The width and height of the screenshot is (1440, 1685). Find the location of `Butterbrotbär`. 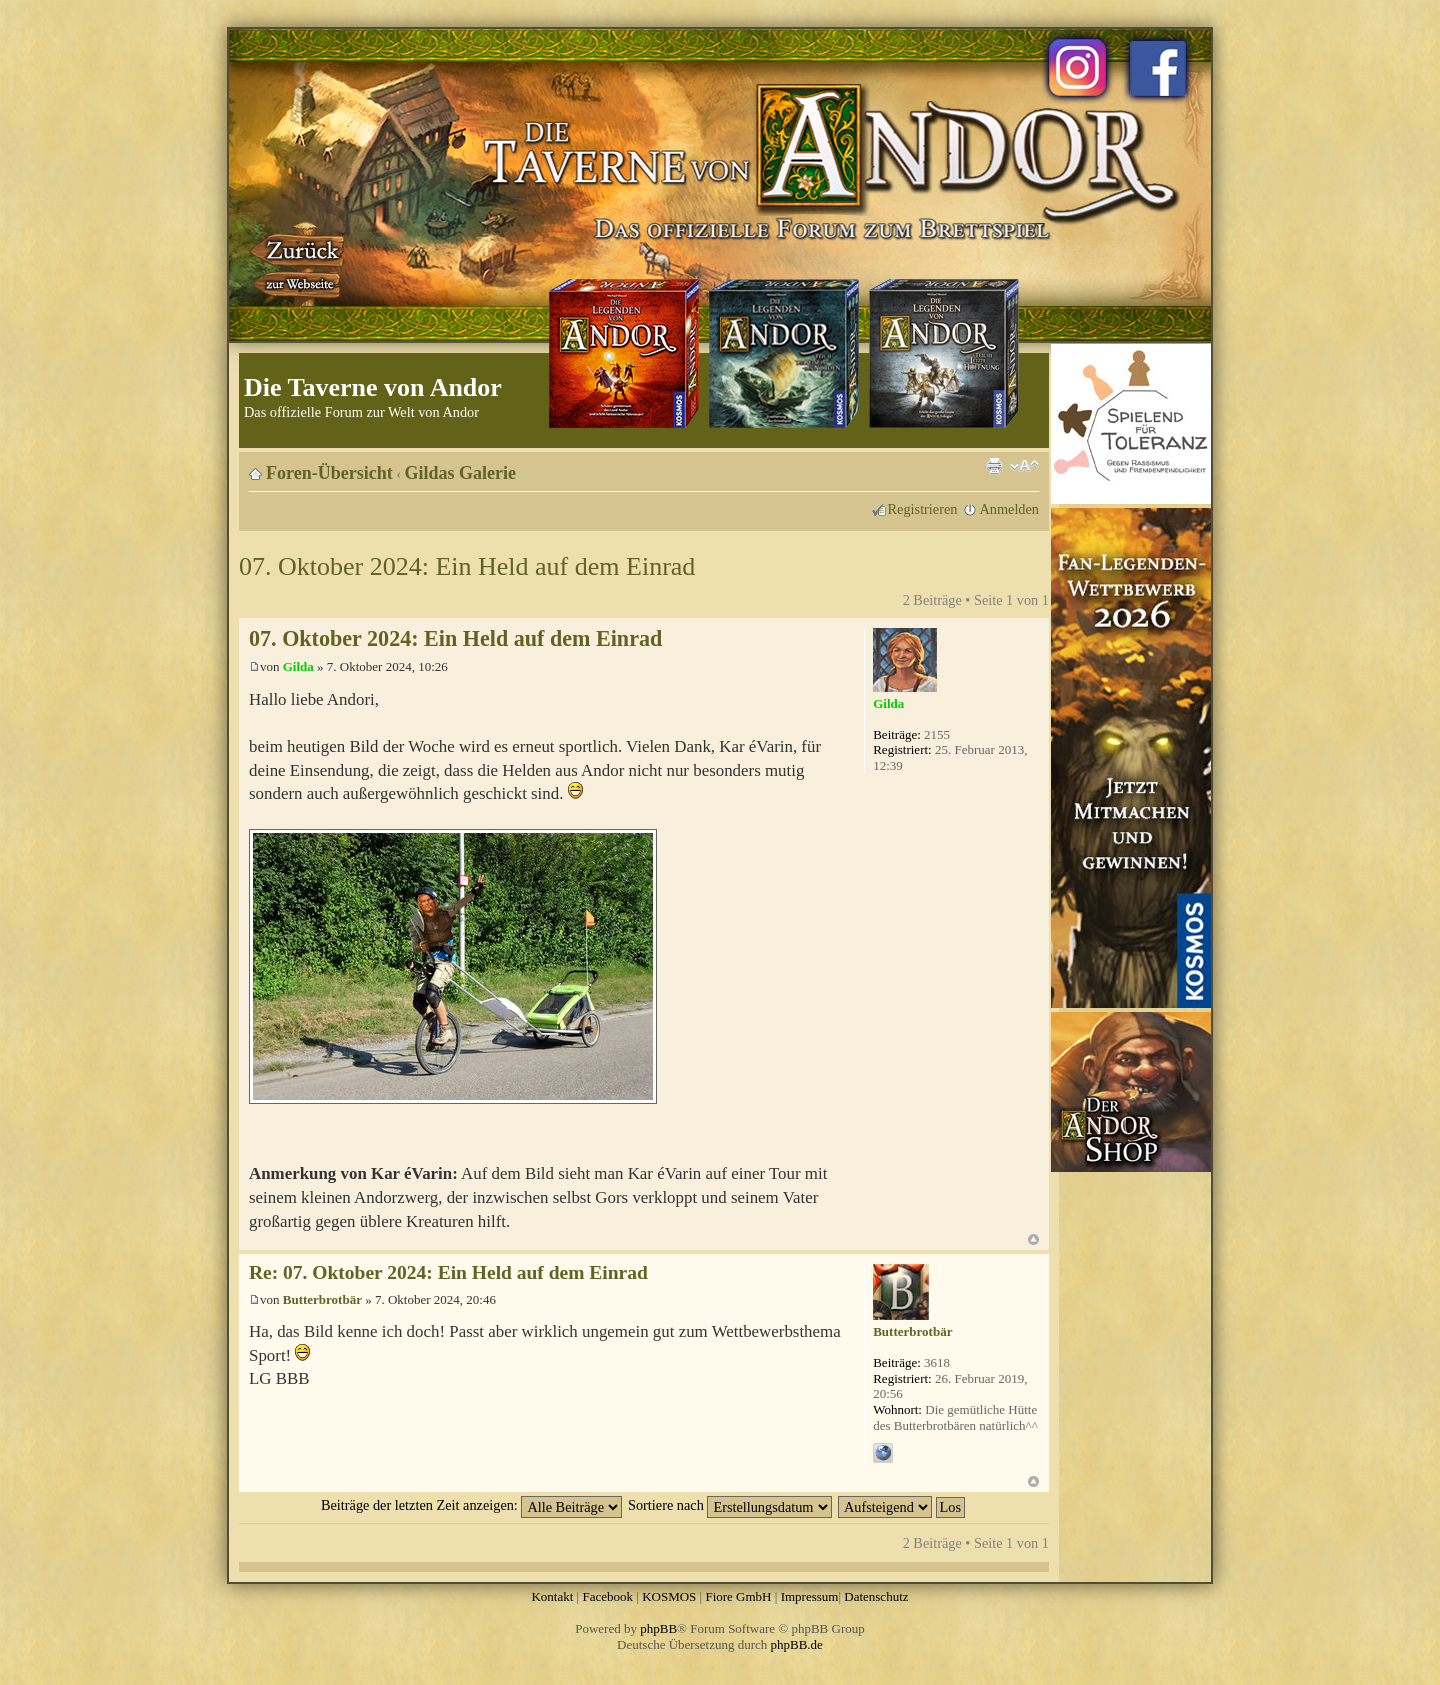

Butterbrotbär is located at coordinates (322, 1299).